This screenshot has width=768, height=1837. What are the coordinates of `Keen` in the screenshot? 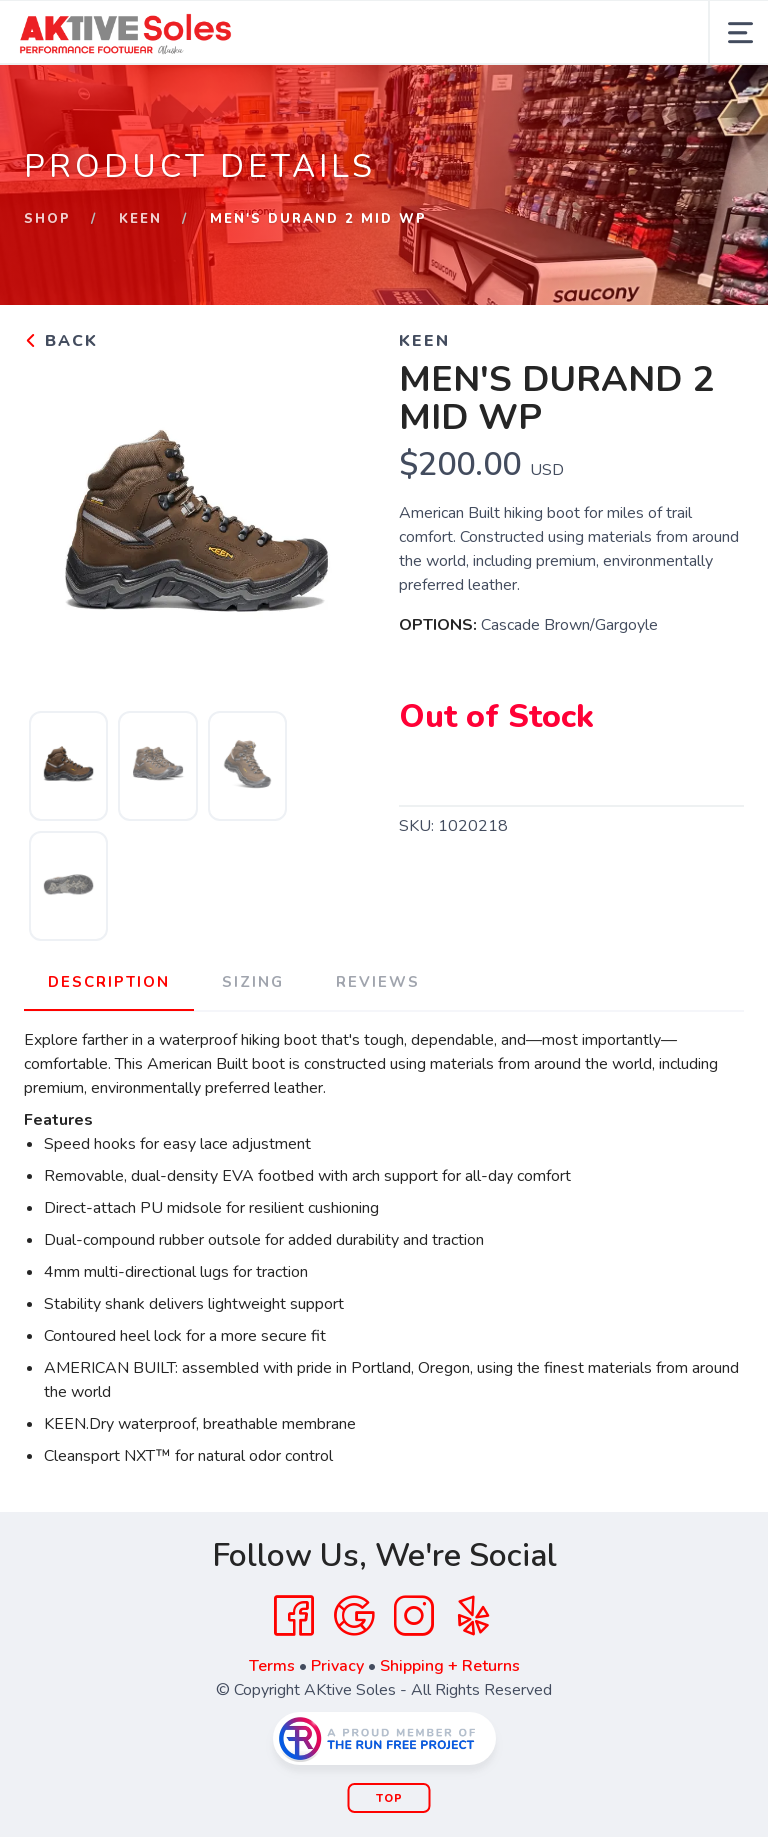 It's located at (140, 219).